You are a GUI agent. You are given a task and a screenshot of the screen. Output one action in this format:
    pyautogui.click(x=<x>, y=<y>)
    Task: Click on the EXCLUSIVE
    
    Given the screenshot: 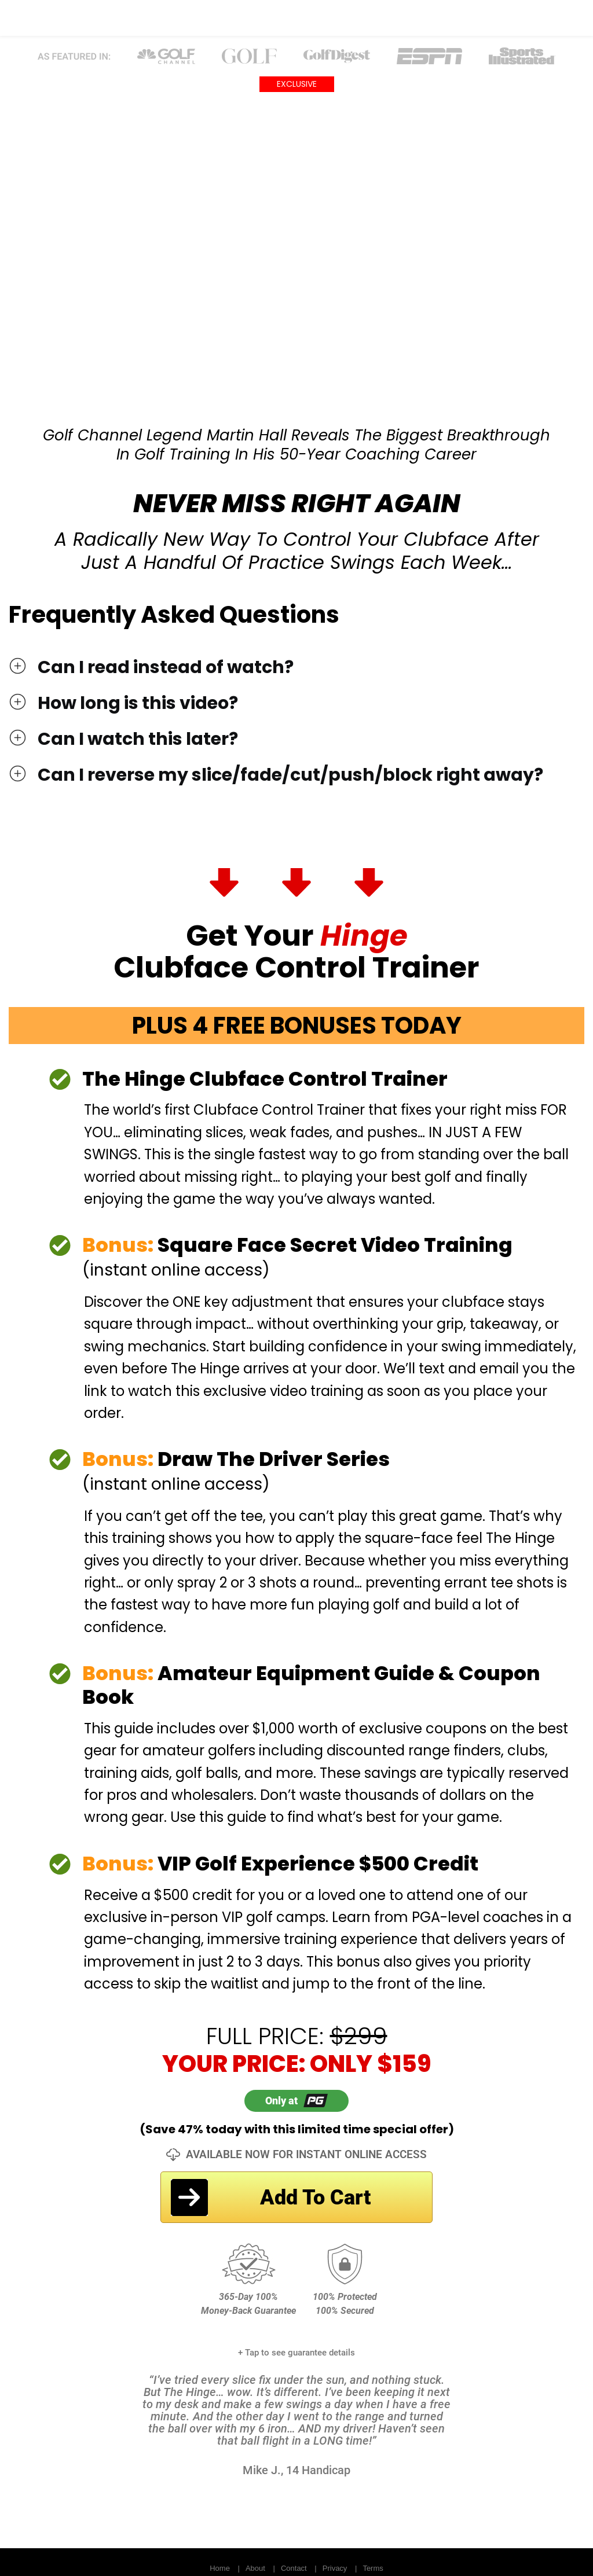 What is the action you would take?
    pyautogui.click(x=297, y=84)
    